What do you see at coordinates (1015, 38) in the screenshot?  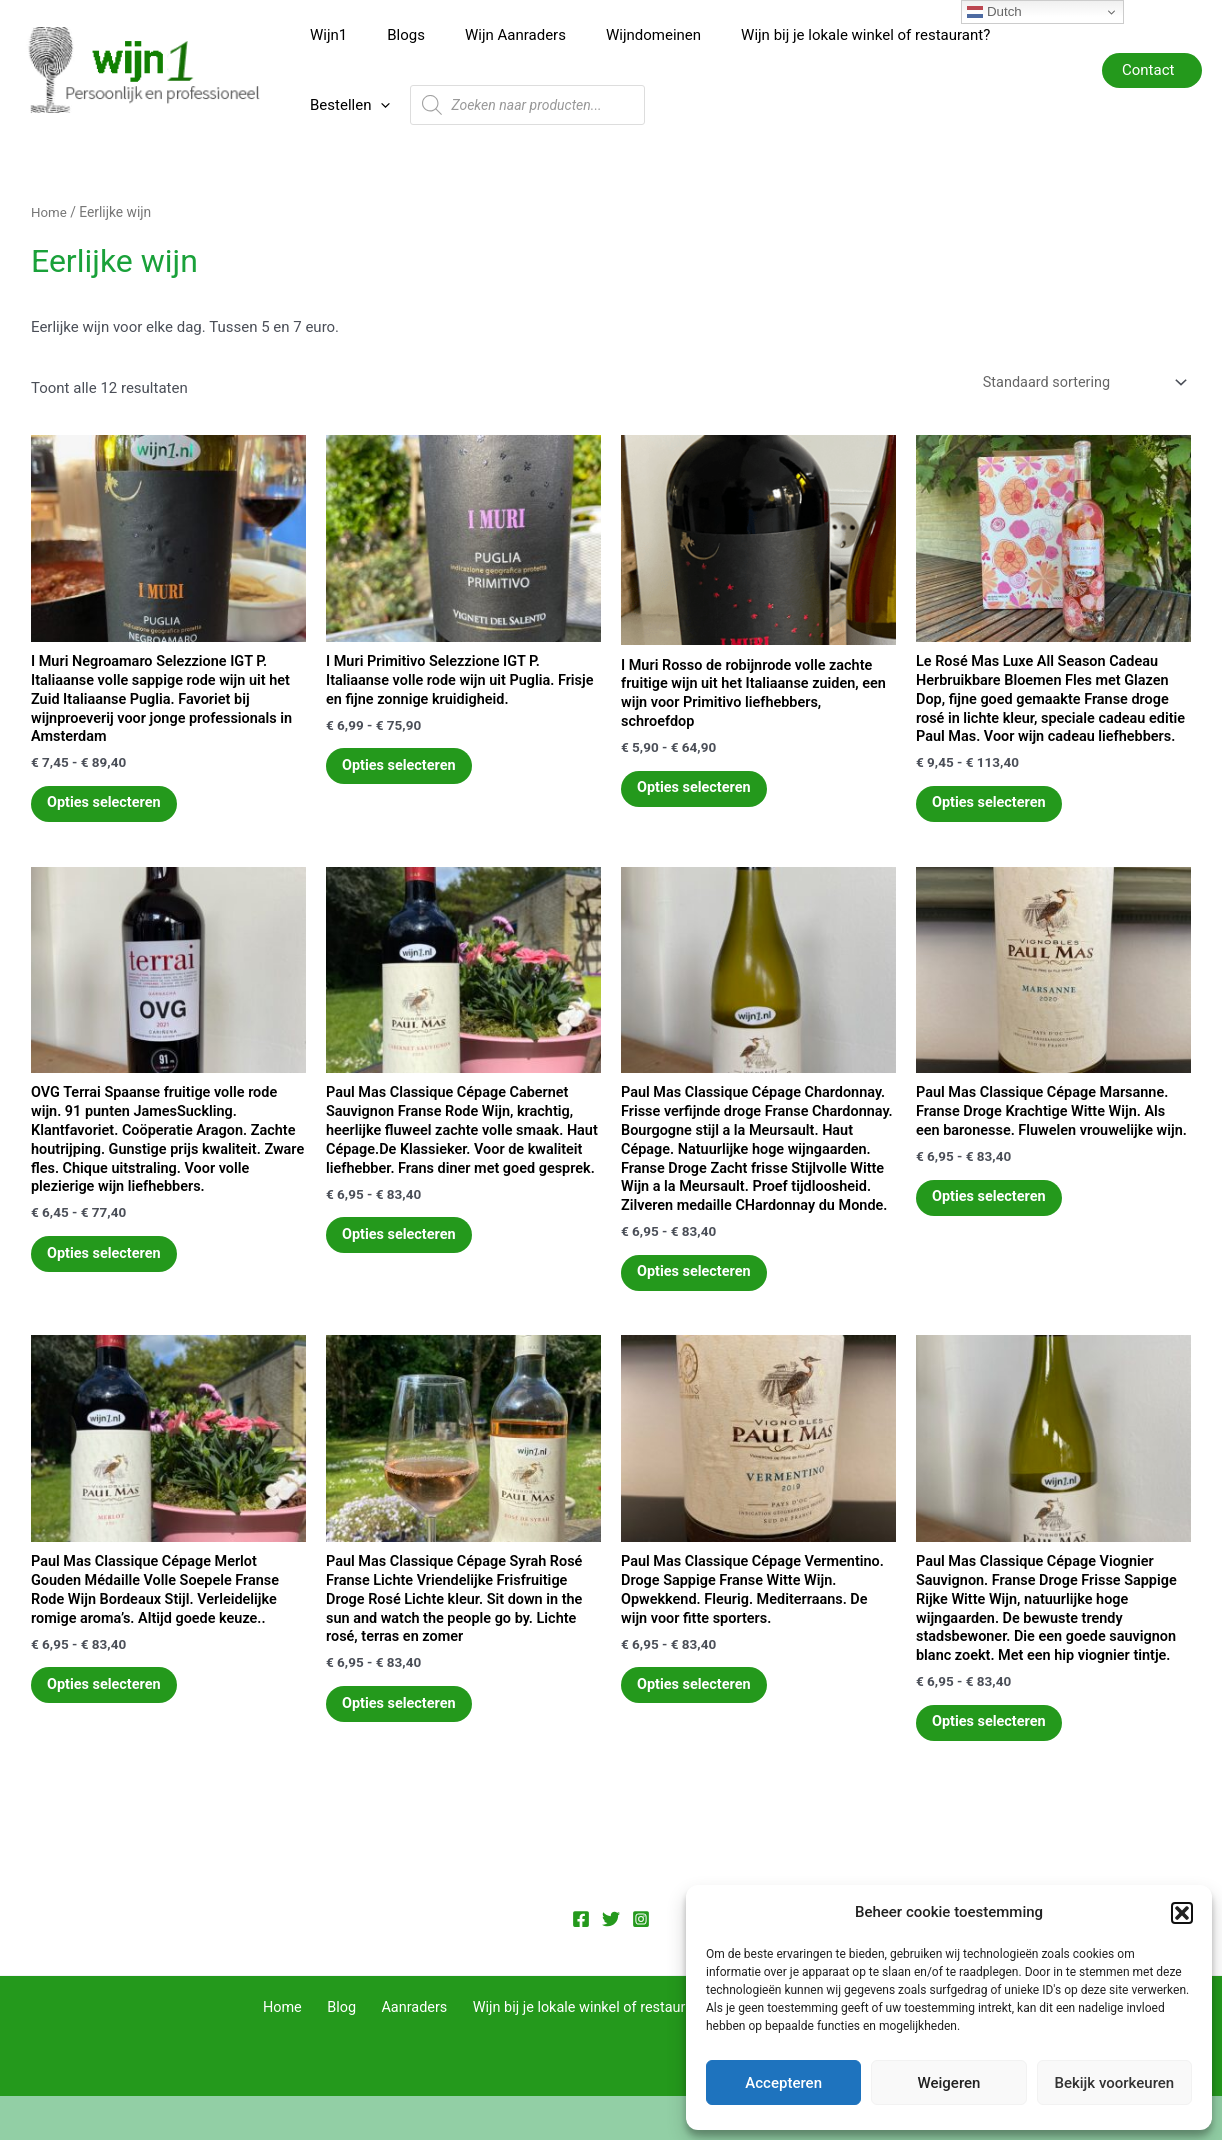 I see `Bestellen` at bounding box center [1015, 38].